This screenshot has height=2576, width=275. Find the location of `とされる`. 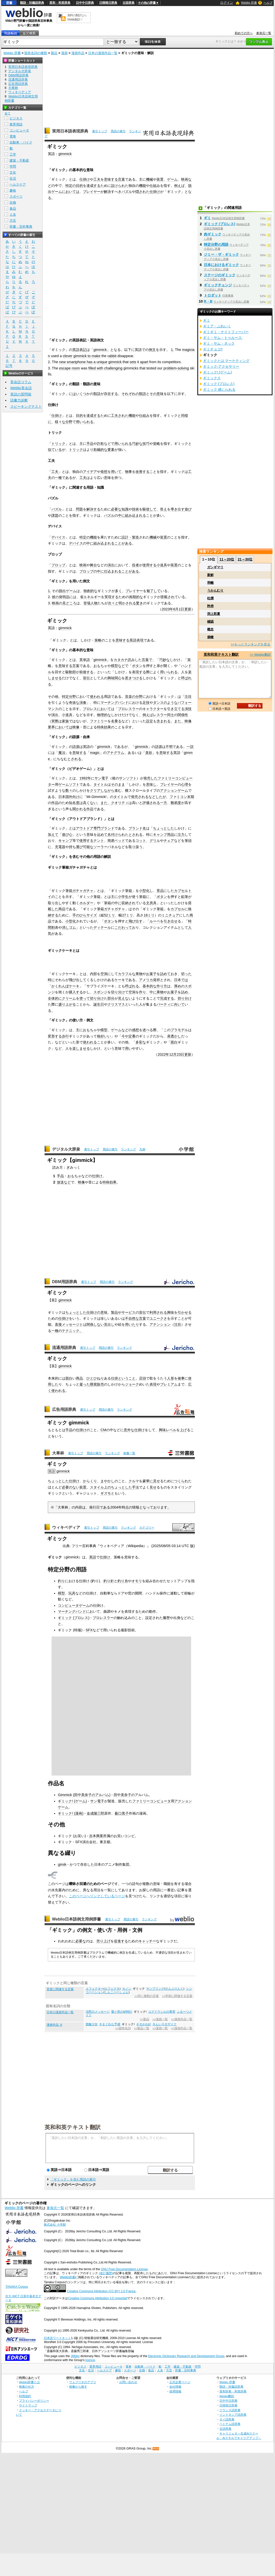

とされる is located at coordinates (74, 759).